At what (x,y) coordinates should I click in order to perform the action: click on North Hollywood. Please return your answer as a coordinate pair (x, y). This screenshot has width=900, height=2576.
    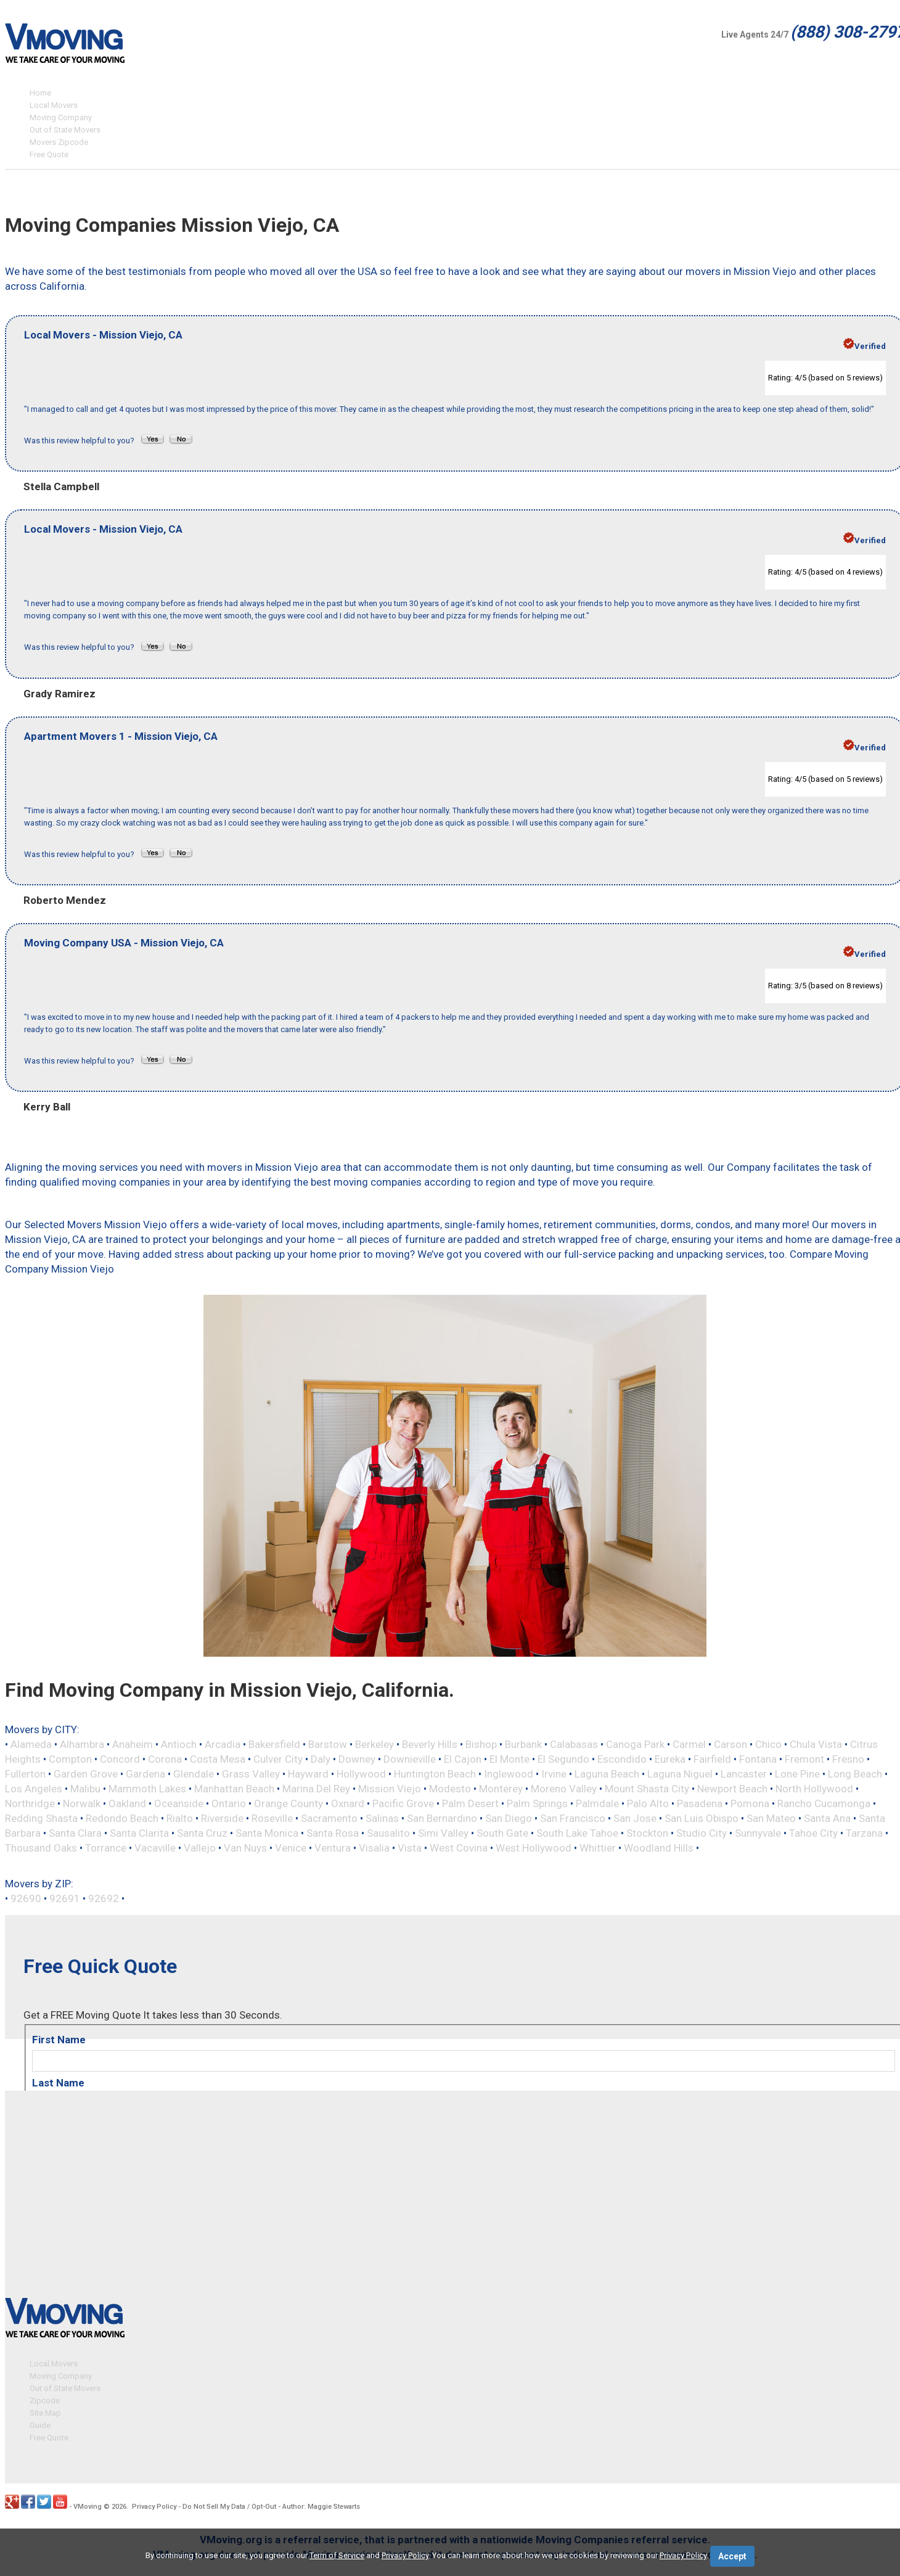
    Looking at the image, I should click on (814, 1788).